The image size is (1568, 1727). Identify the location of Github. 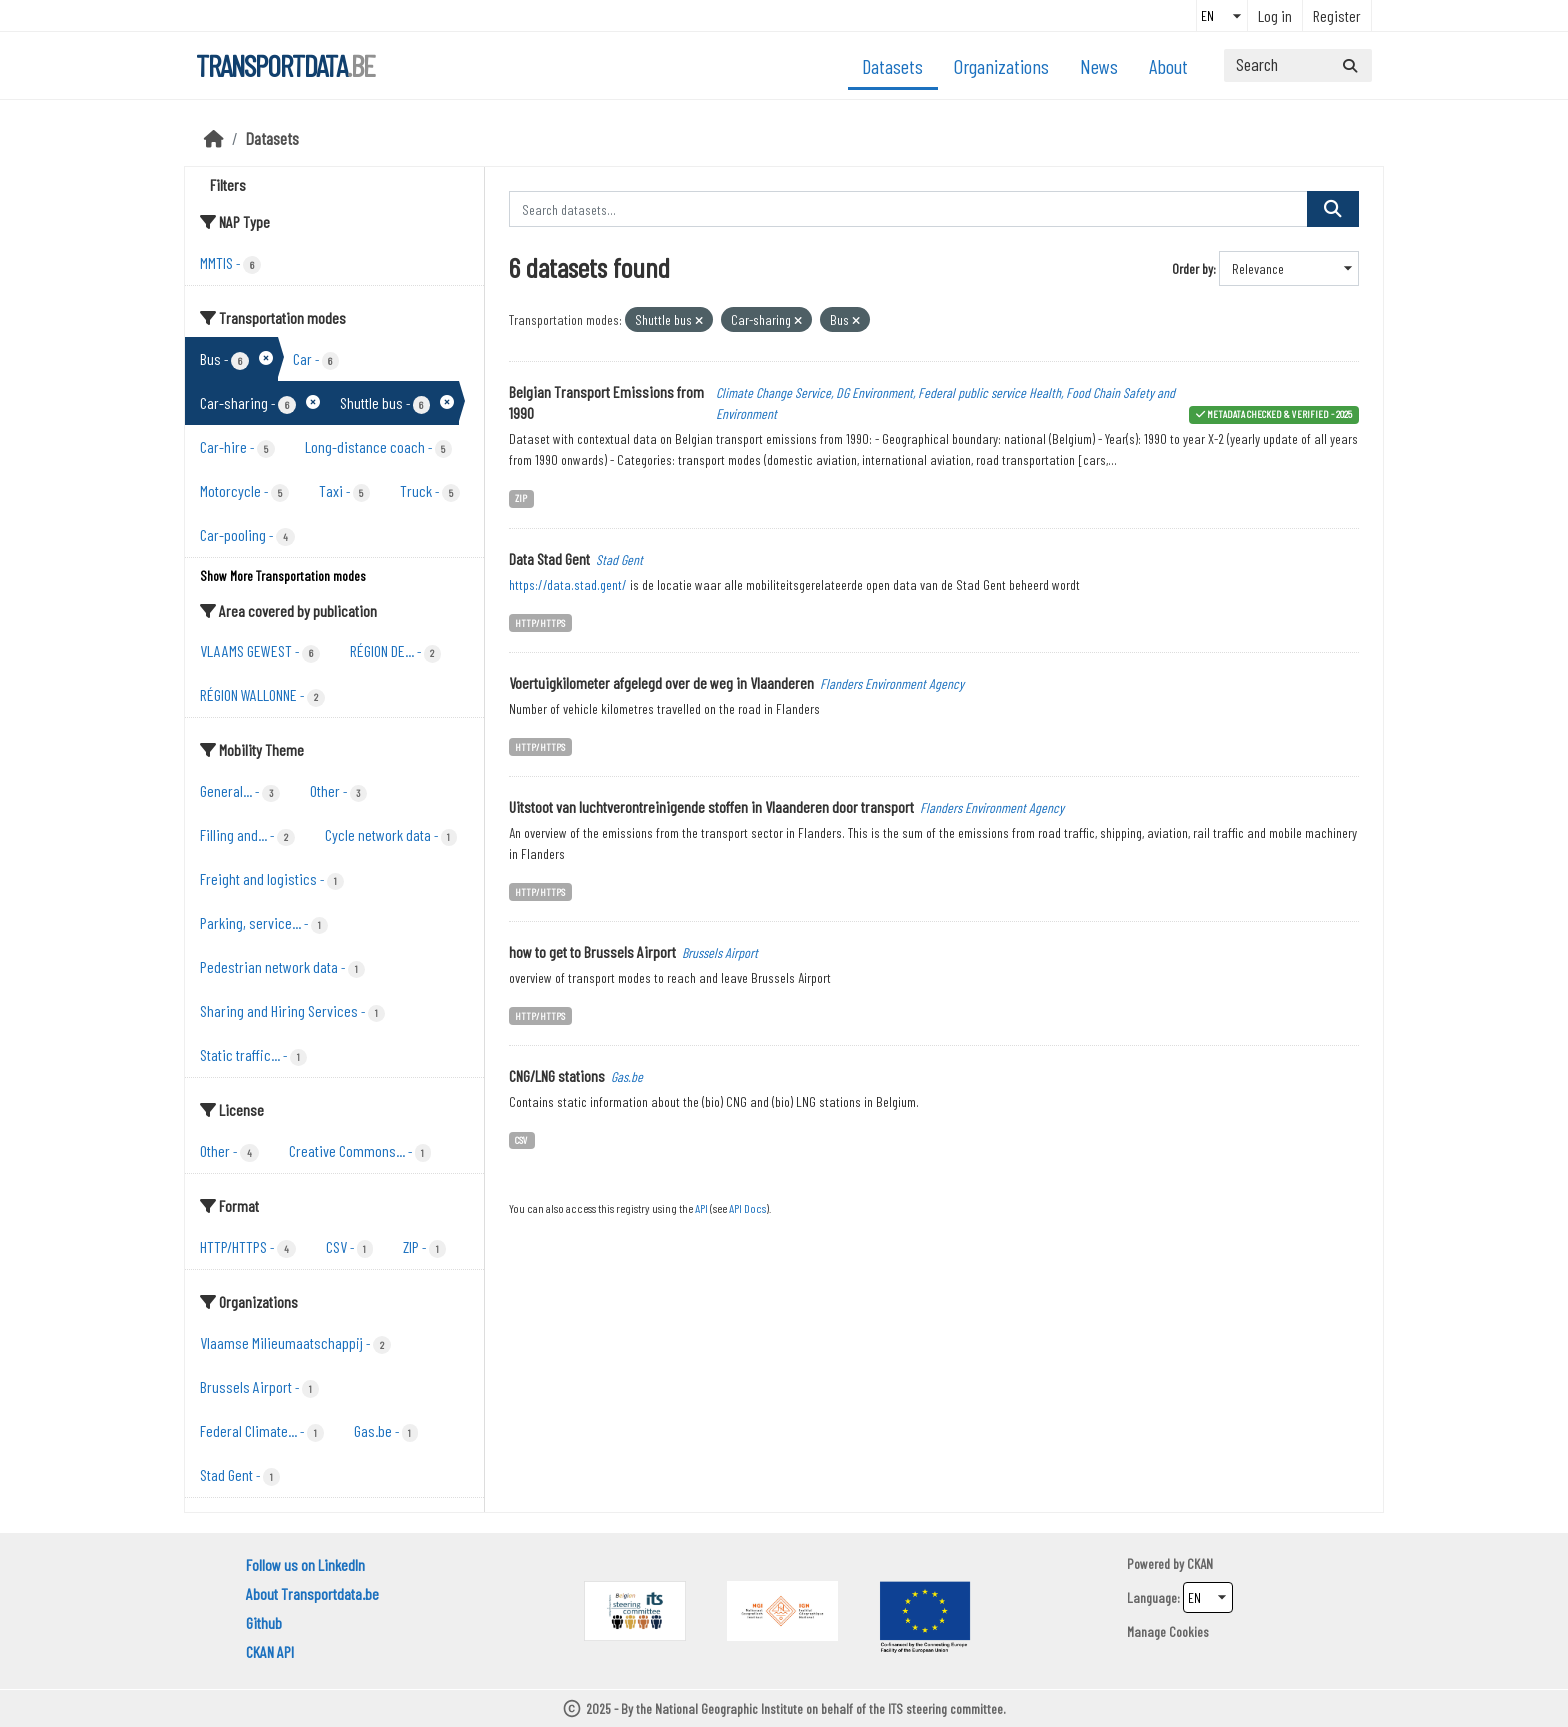
(264, 1622).